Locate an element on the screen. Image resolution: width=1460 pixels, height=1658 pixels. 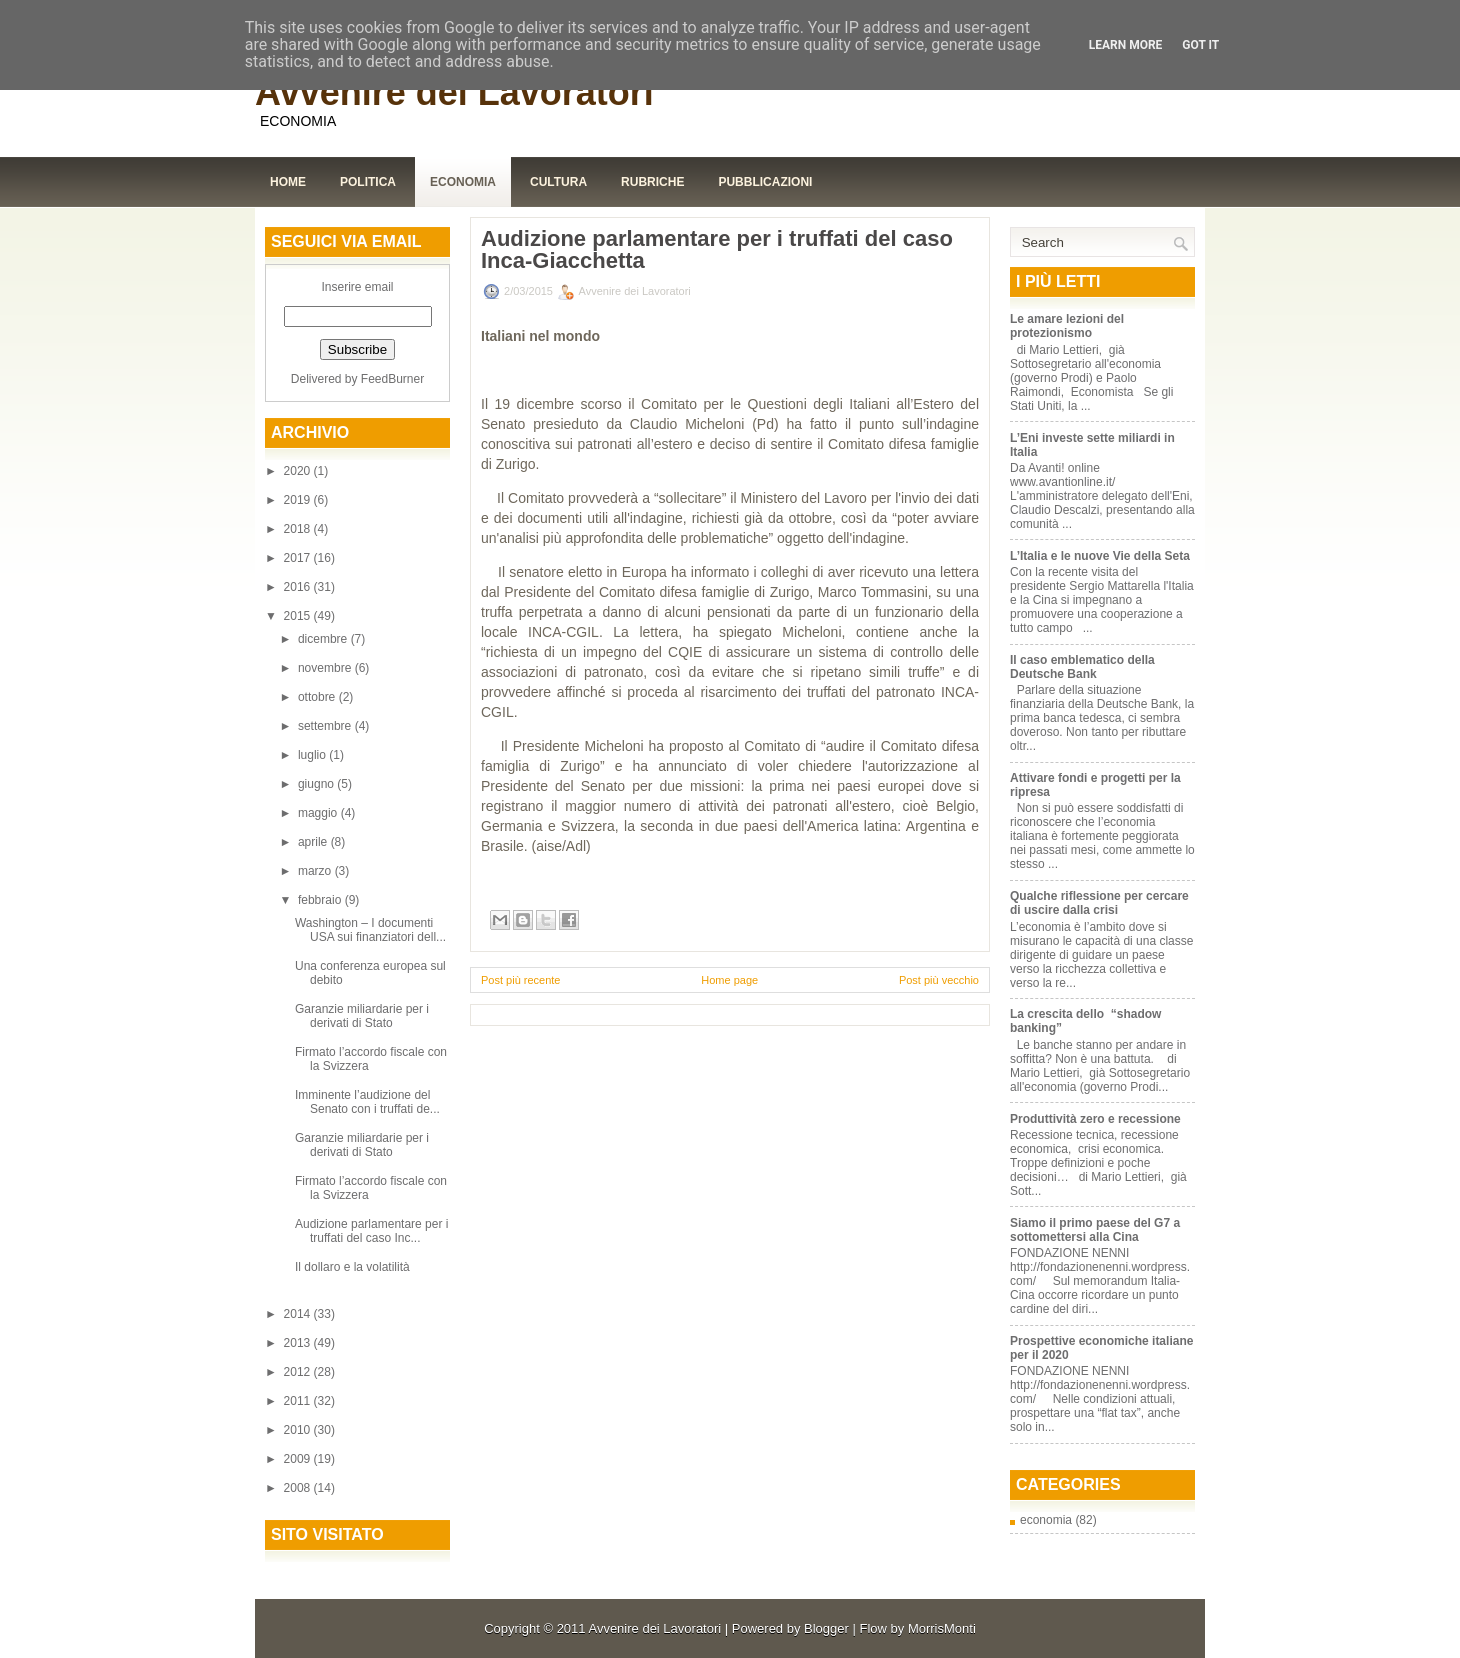
2010 is located at coordinates (299, 1430).